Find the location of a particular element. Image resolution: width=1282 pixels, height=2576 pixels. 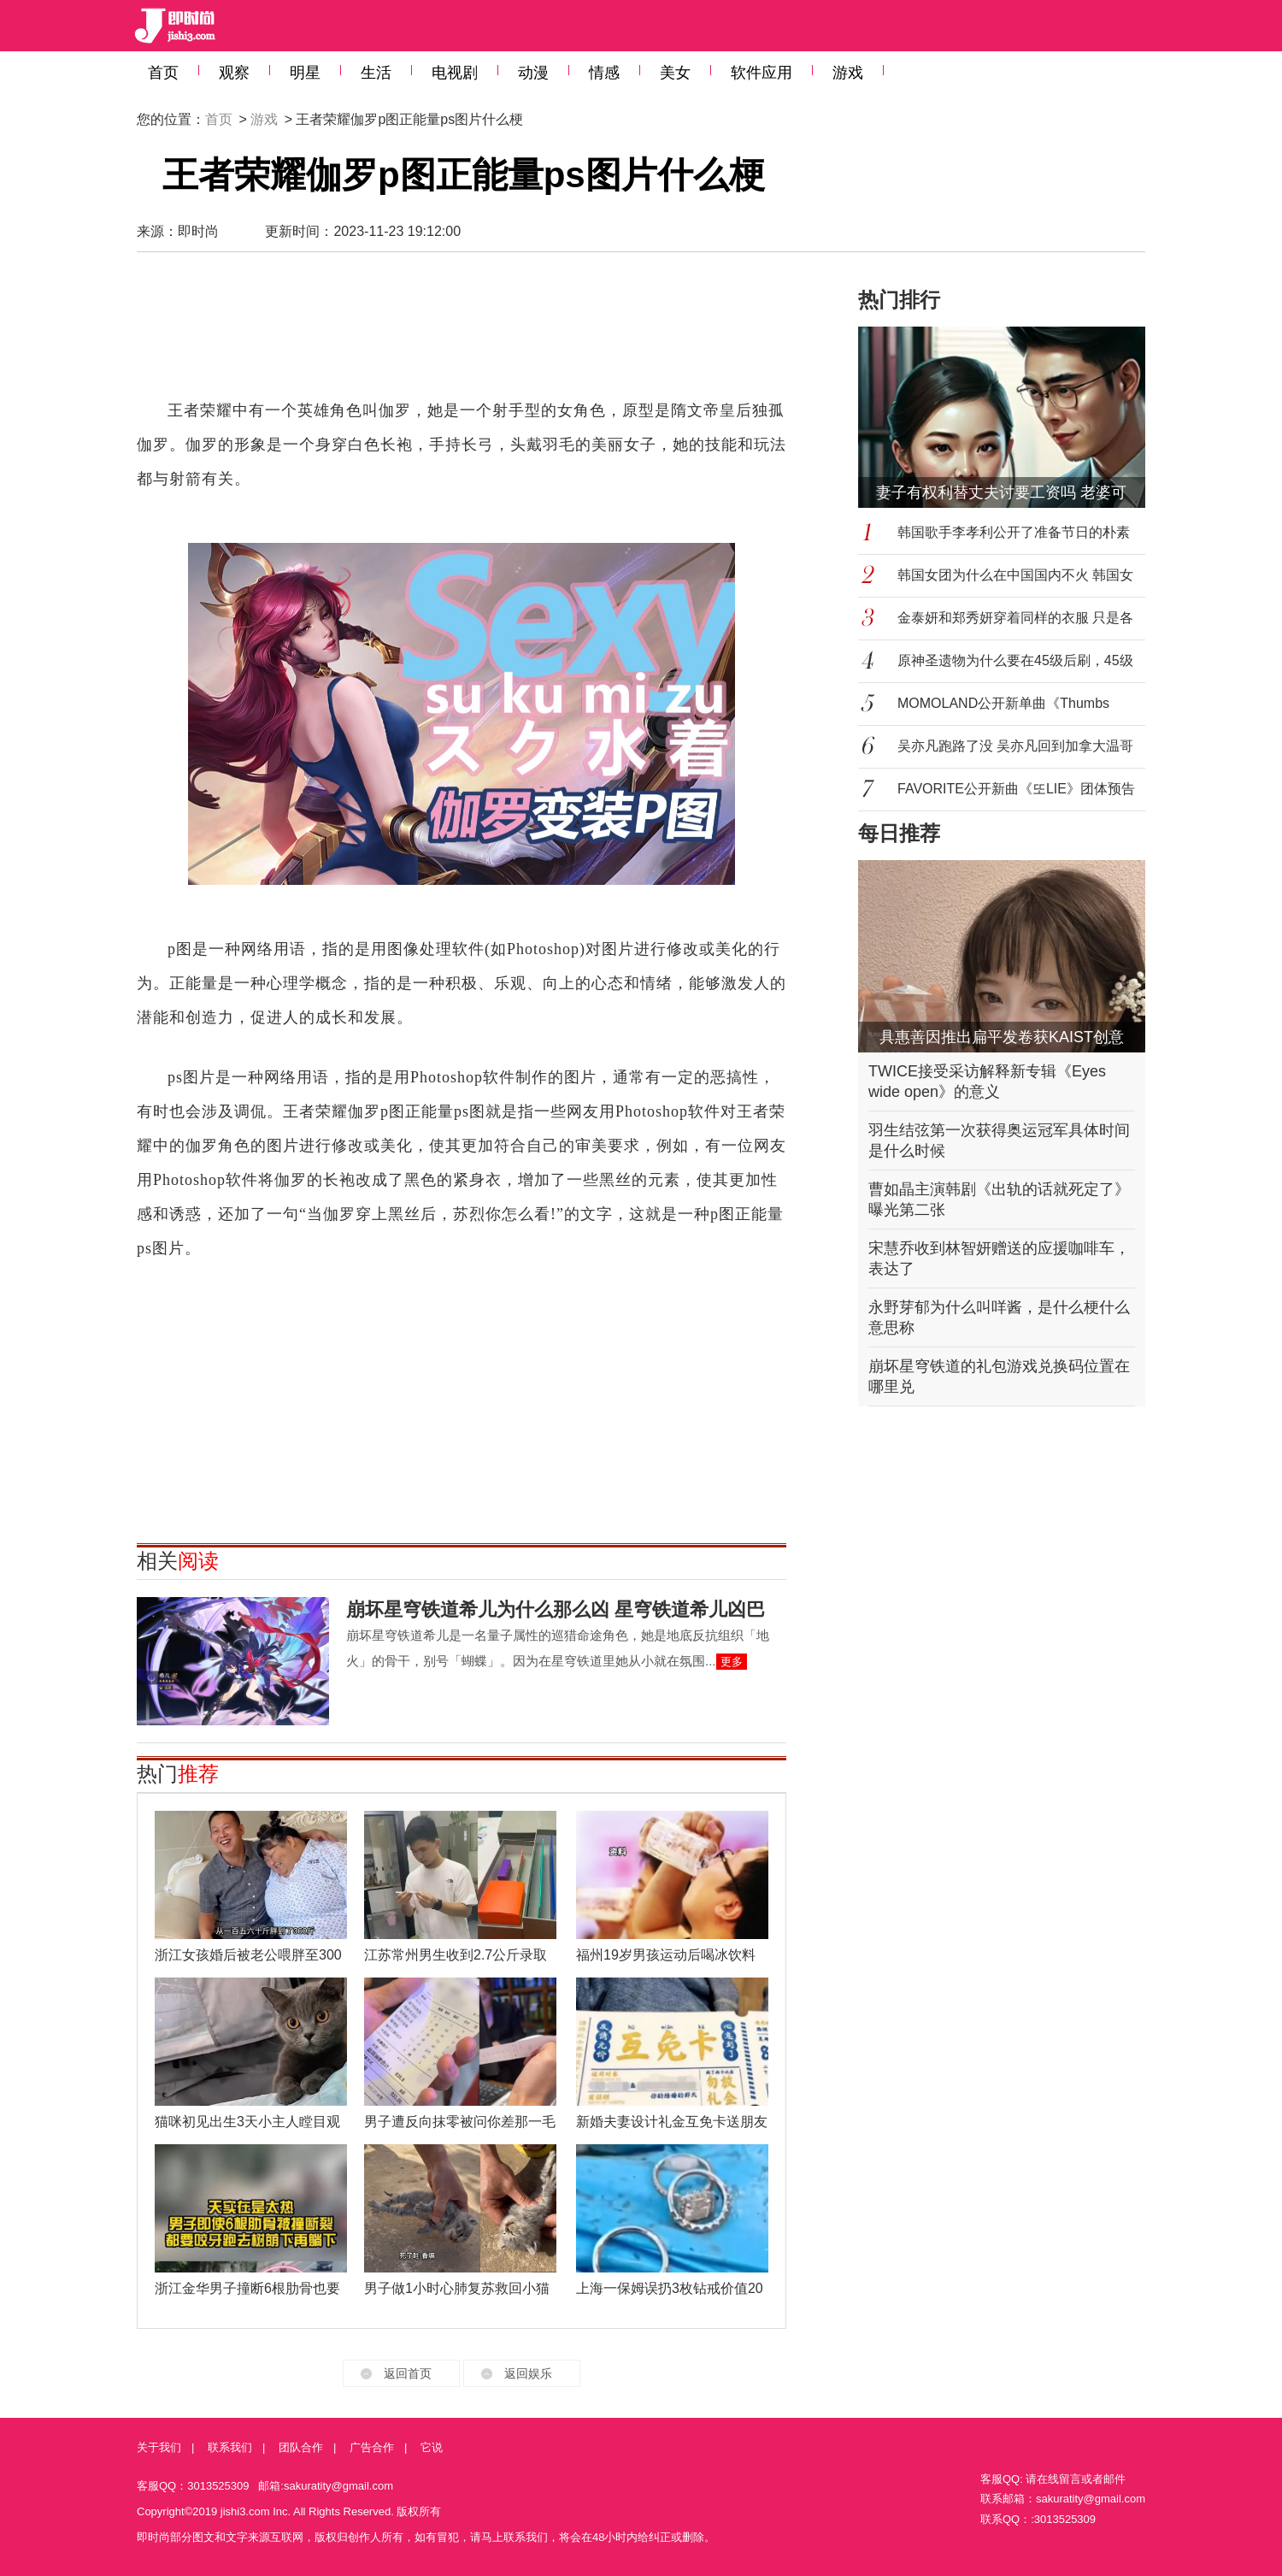

崩坏星穹铁道希儿为什么那么凶 星穹铁道希儿凶巴 is located at coordinates (555, 1609).